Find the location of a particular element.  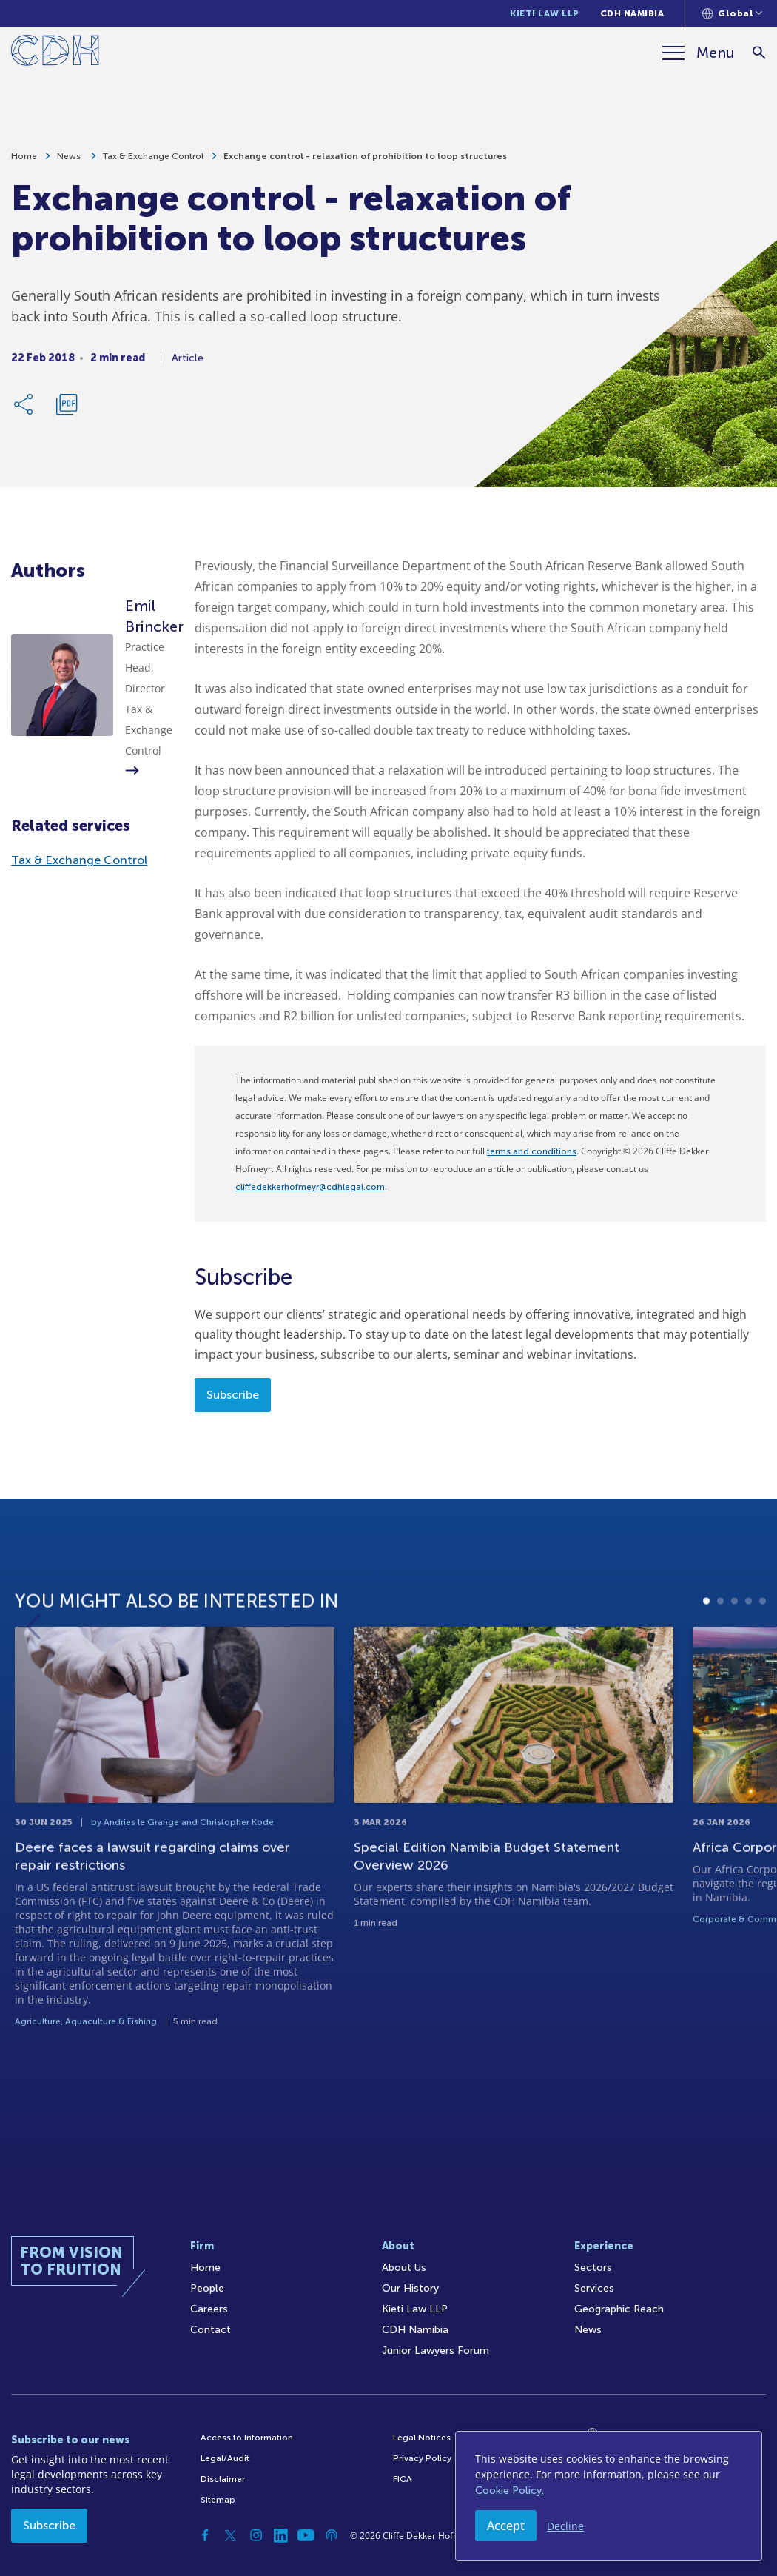

[YouTube] is located at coordinates (306, 2535).